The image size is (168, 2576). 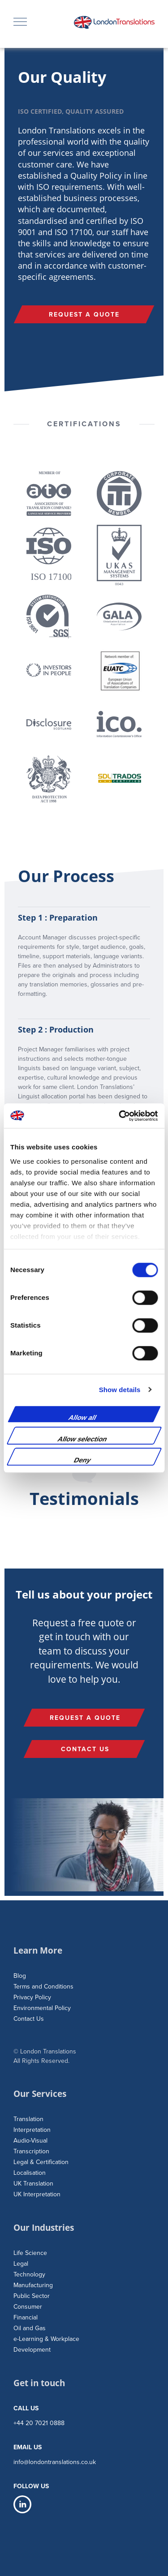 I want to click on Financial, so click(x=25, y=2317).